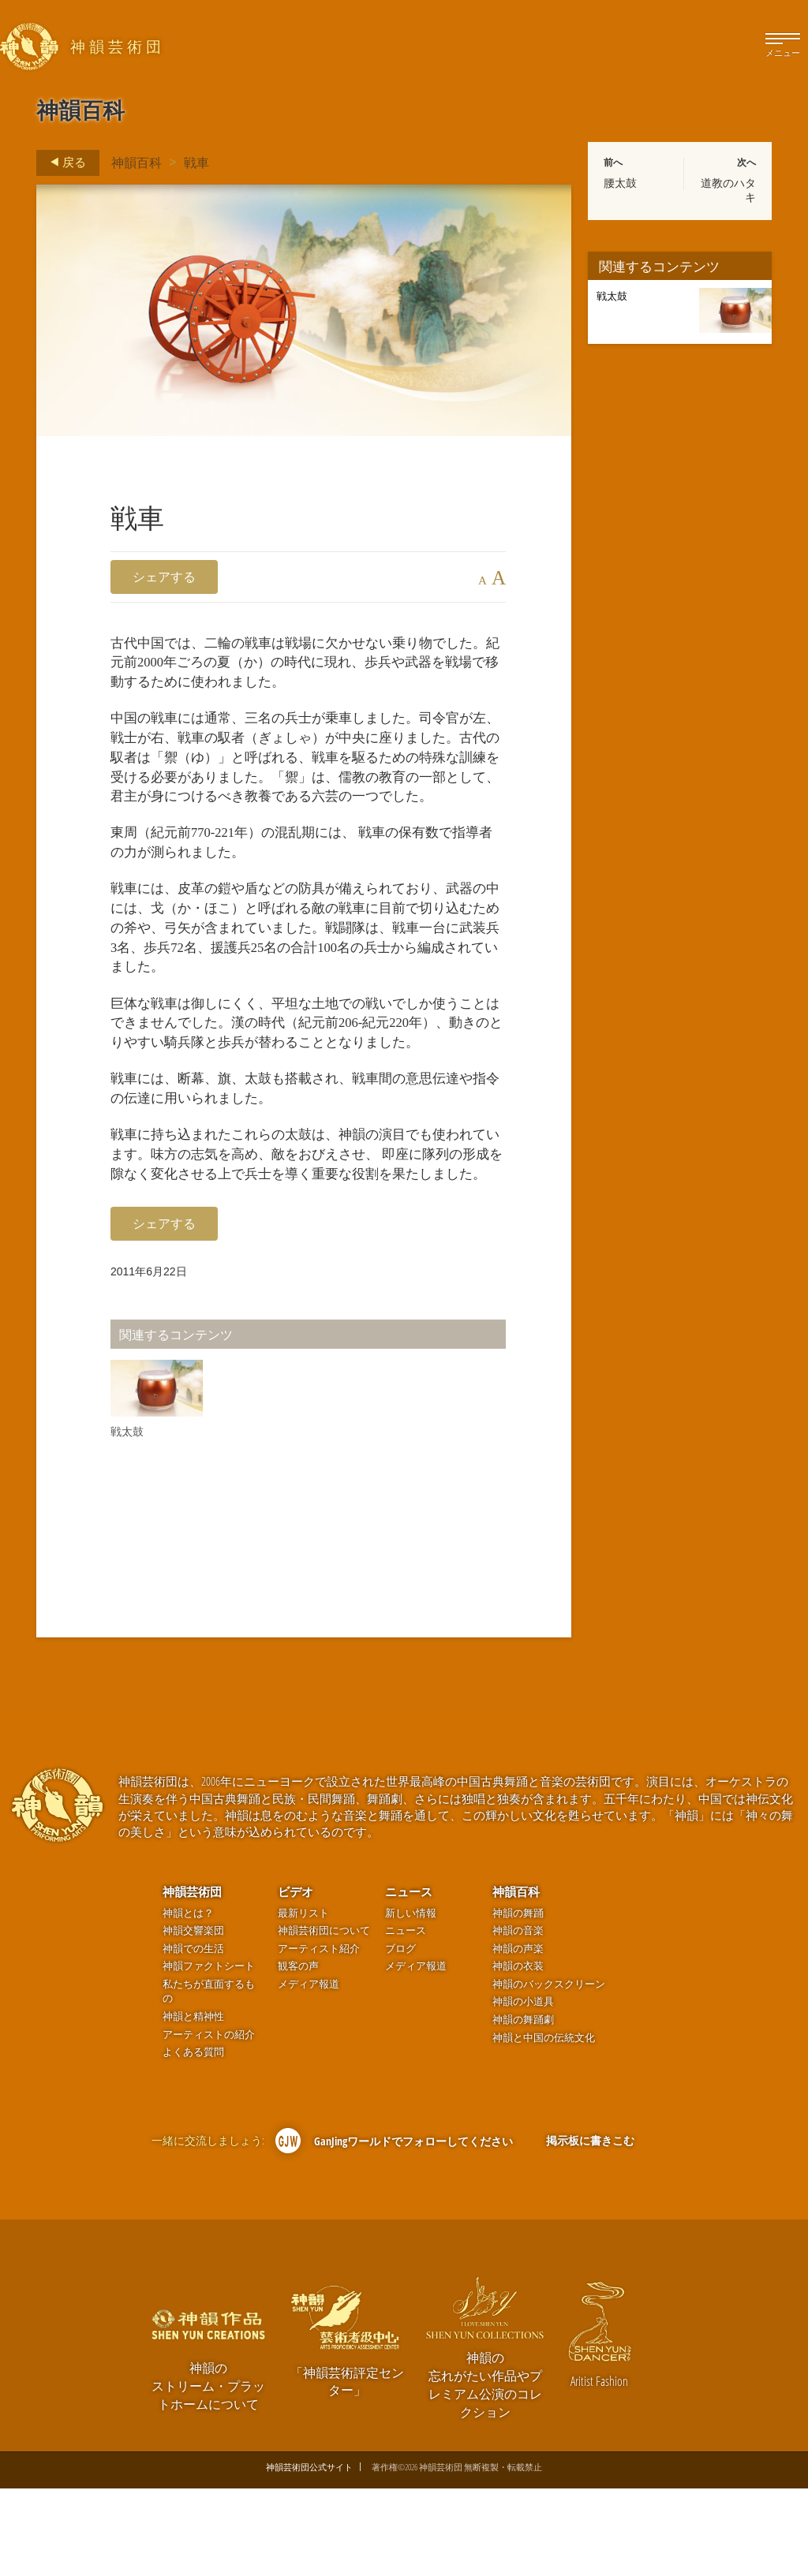 The image size is (808, 2576). Describe the element at coordinates (303, 2001) in the screenshot. I see `最新リスト` at that location.